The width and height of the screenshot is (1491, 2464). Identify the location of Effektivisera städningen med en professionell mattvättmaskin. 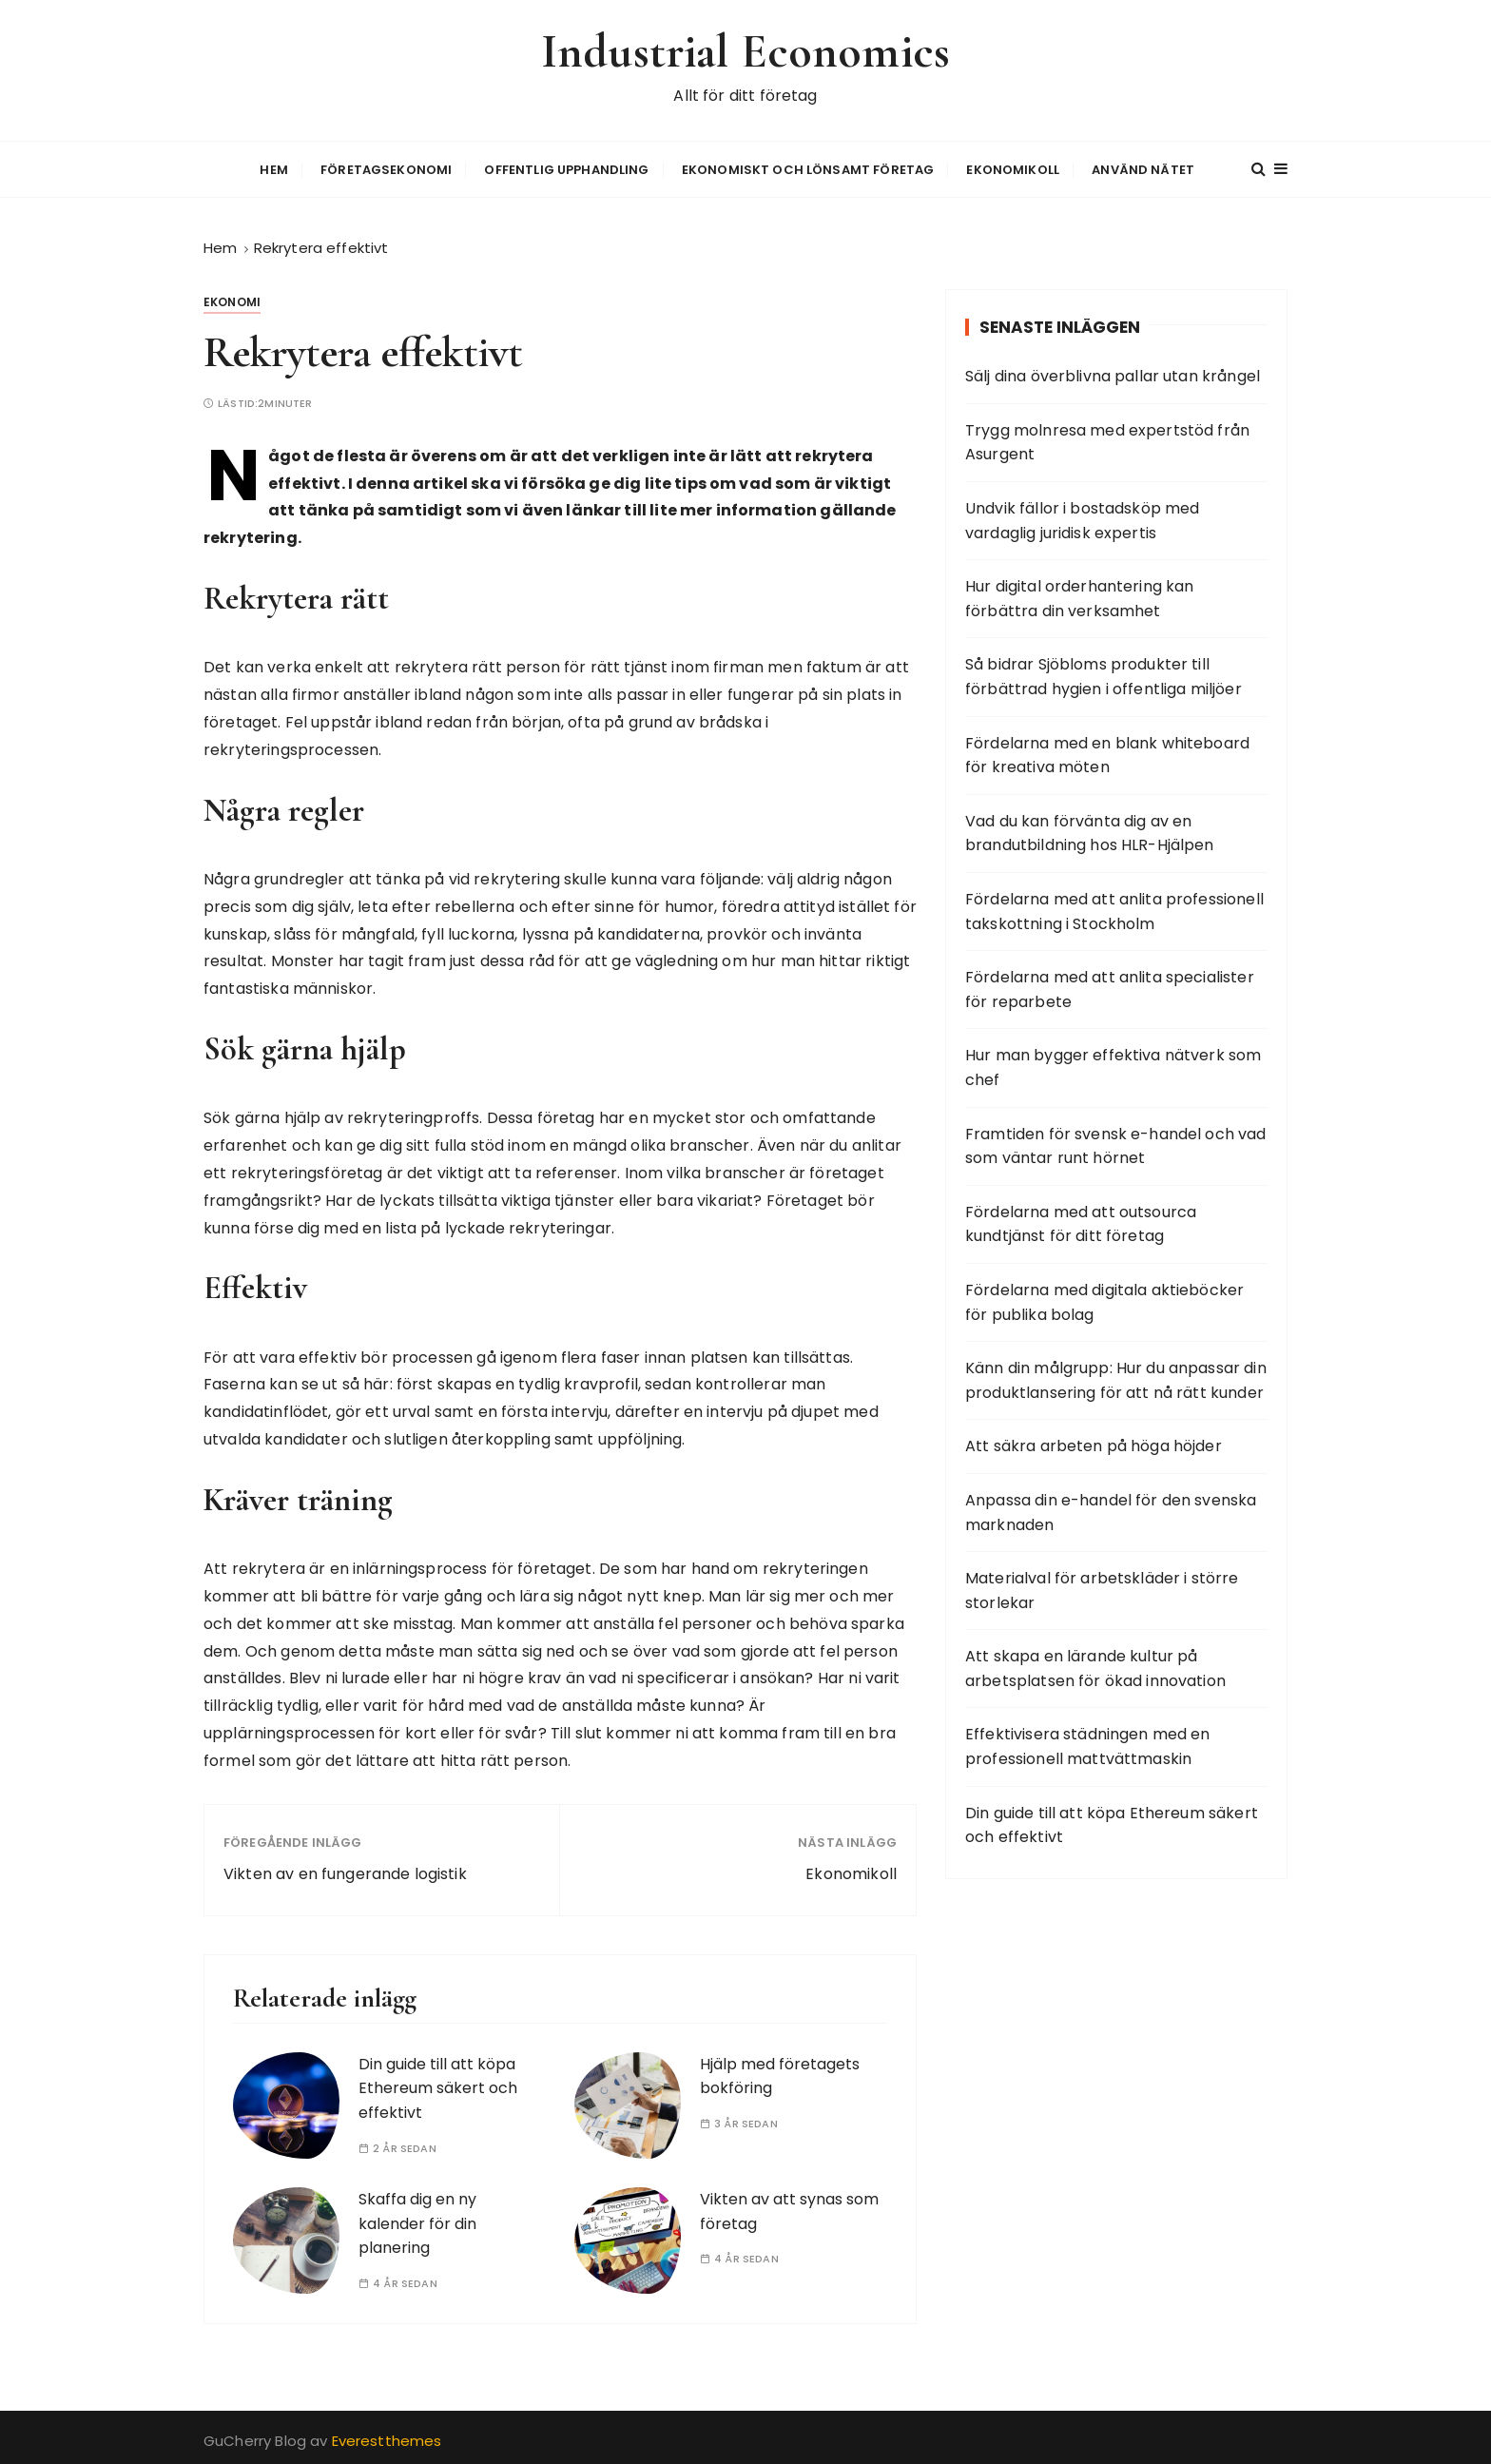
(1087, 1744).